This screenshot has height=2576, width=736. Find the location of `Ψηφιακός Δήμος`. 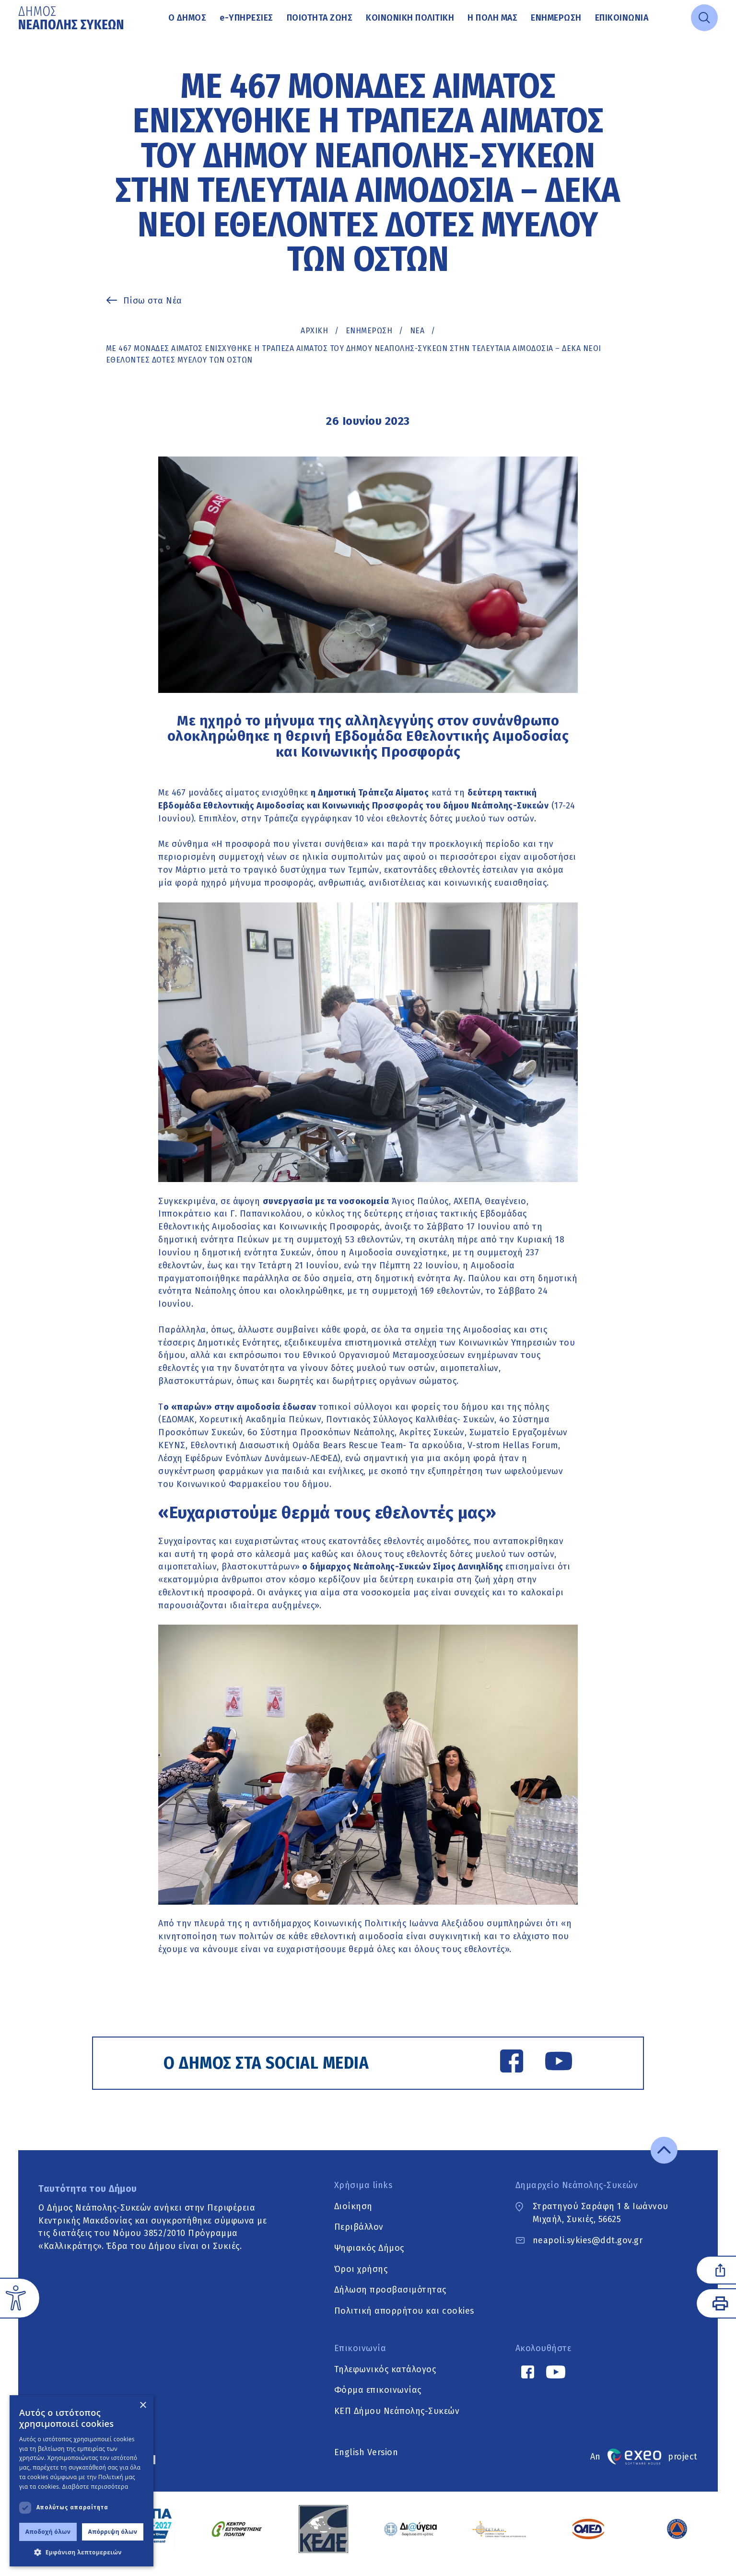

Ψηφιακός Δήμος is located at coordinates (369, 2257).